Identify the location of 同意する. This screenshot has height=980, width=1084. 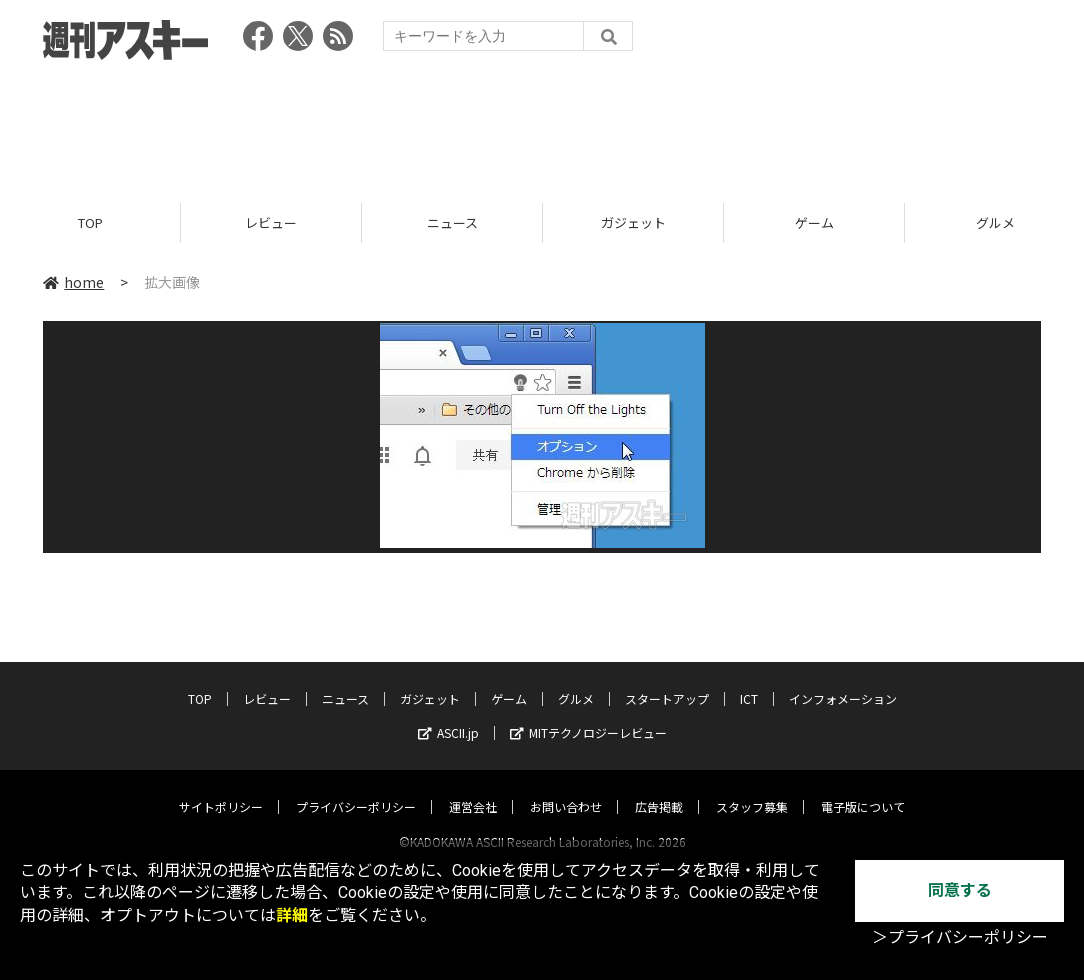
(960, 890).